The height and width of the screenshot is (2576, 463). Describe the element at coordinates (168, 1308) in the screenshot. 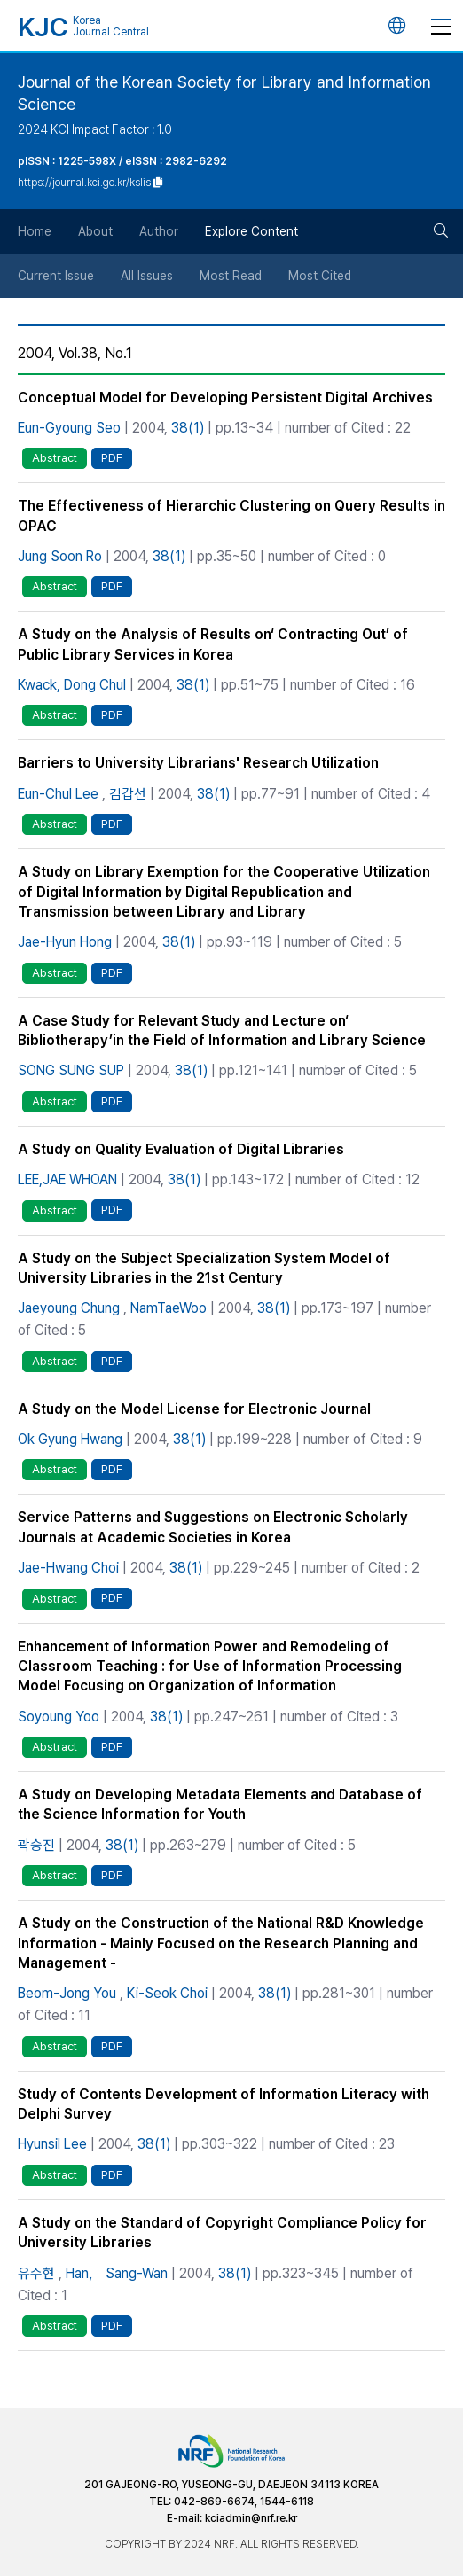

I see `NamTaeWoo` at that location.